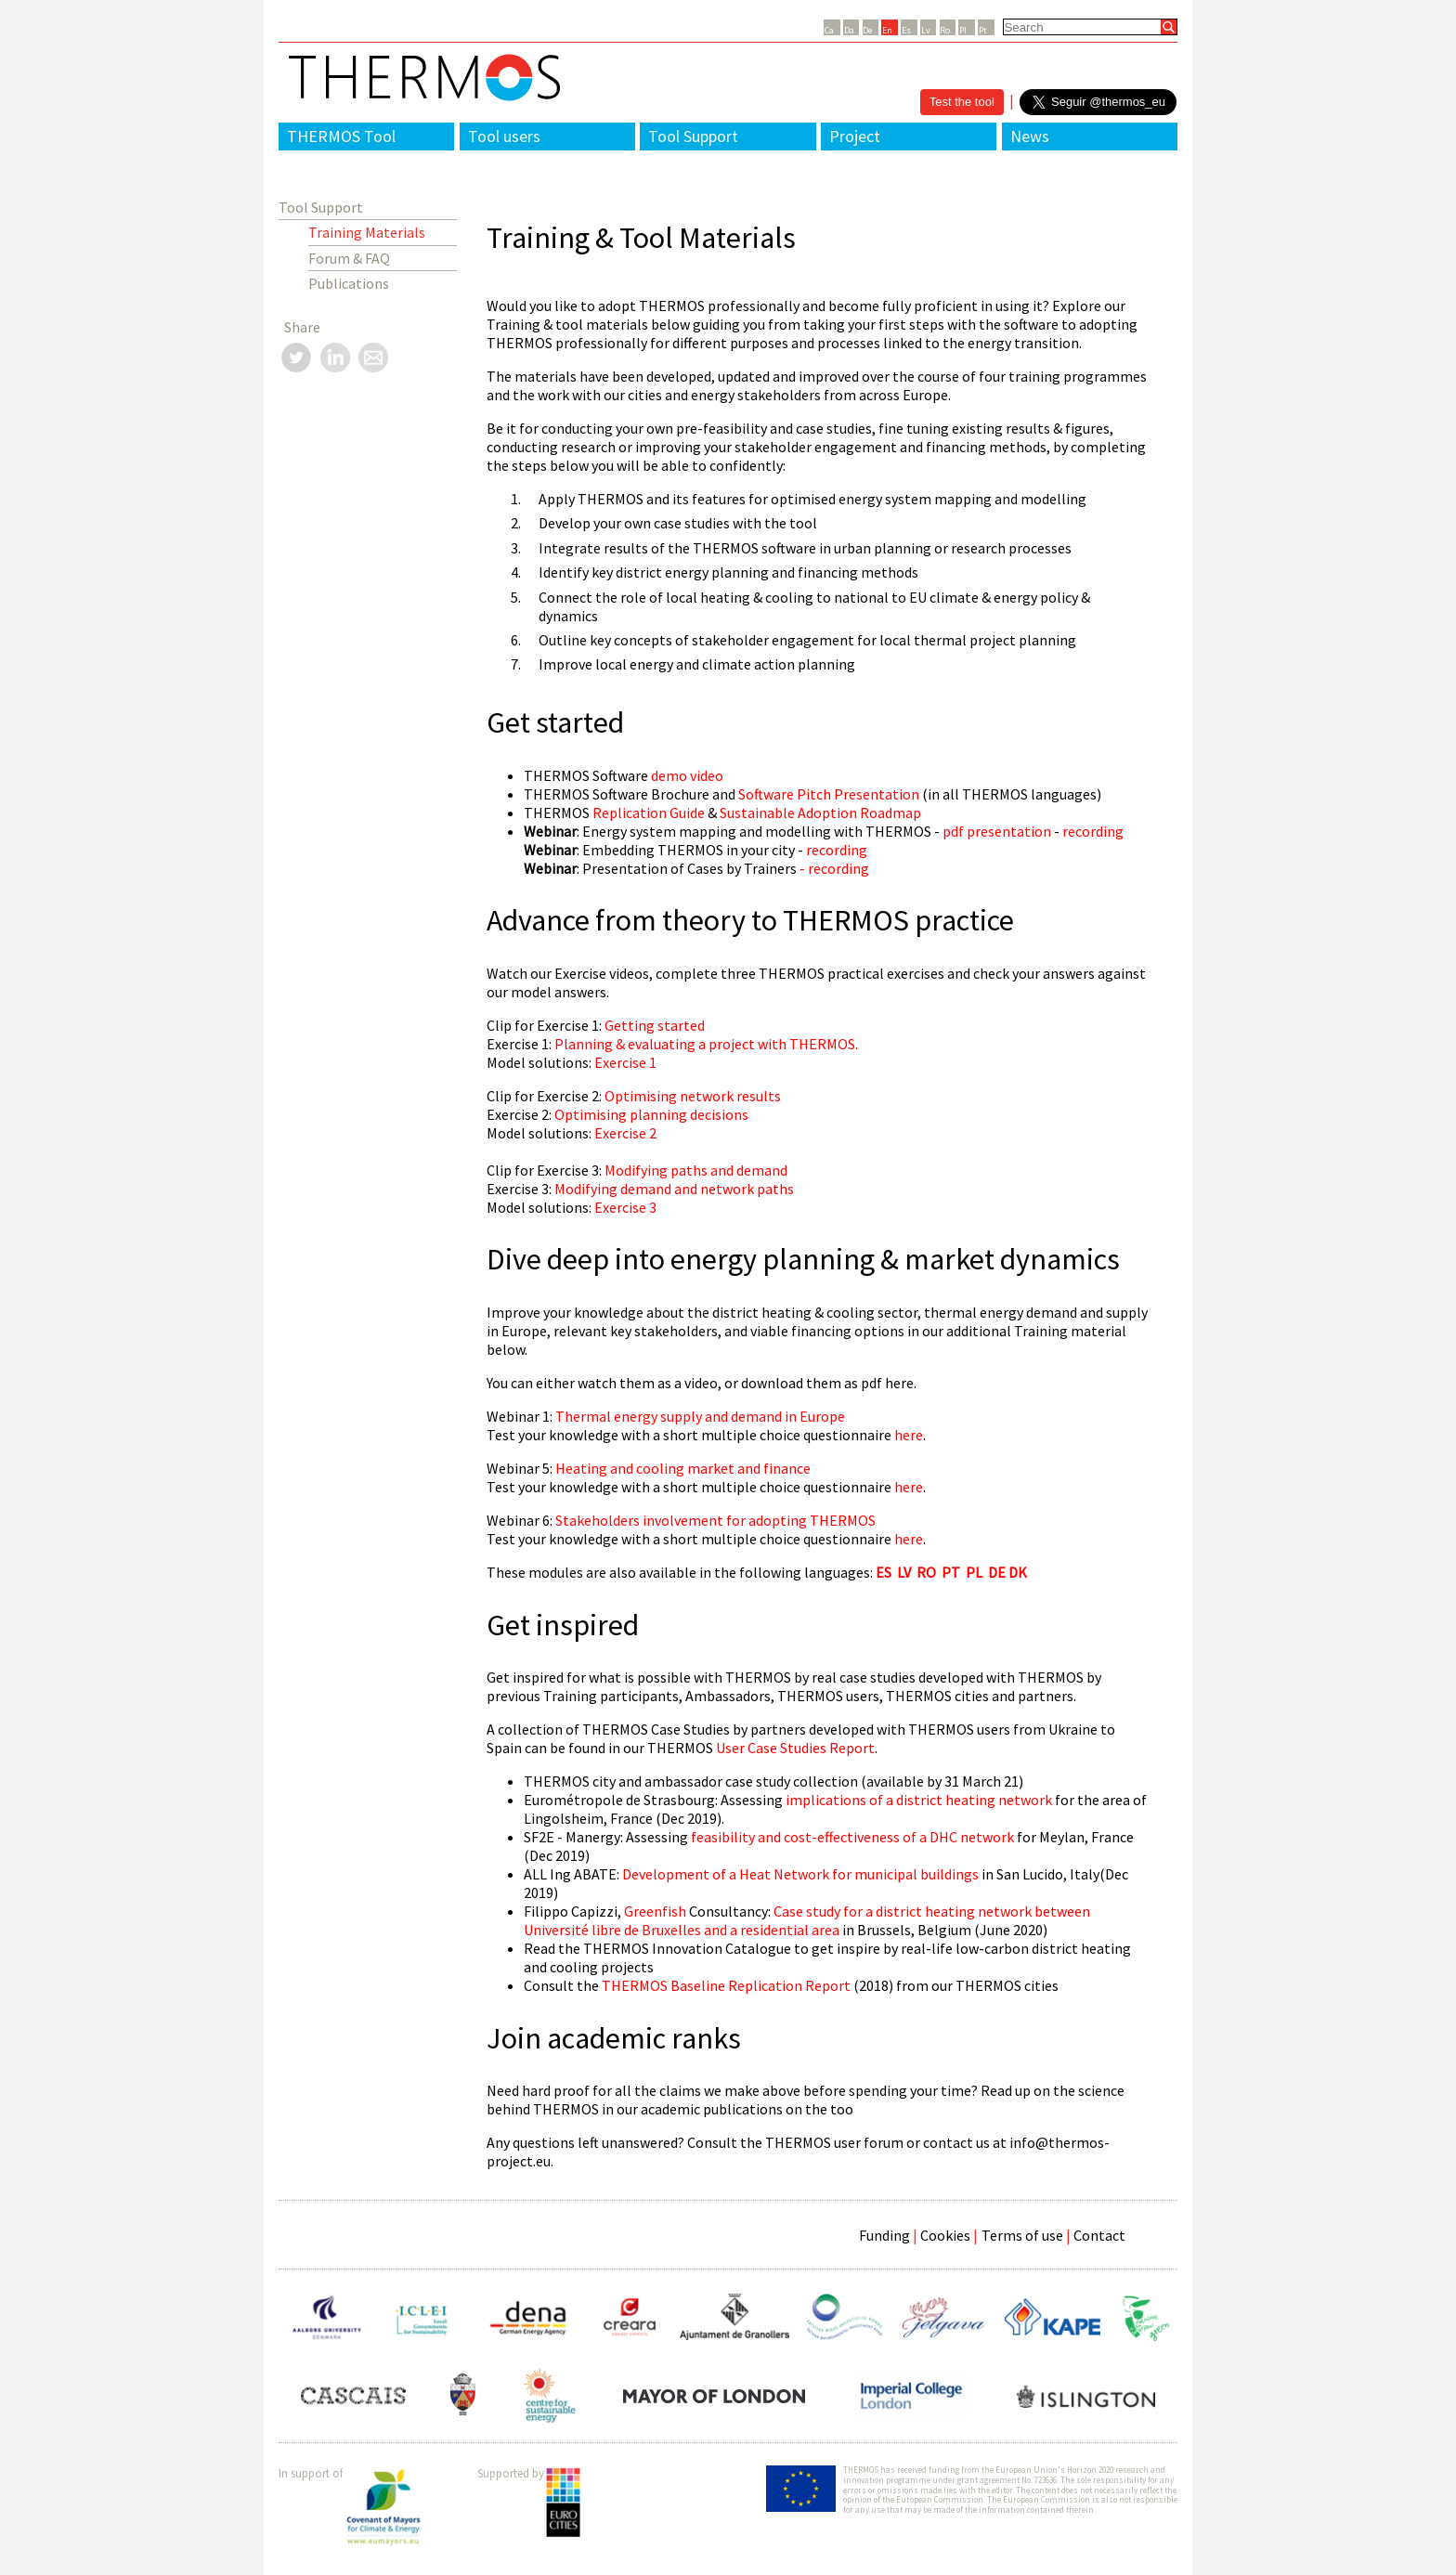 The width and height of the screenshot is (1456, 2575). I want to click on Greenfish, so click(655, 1911).